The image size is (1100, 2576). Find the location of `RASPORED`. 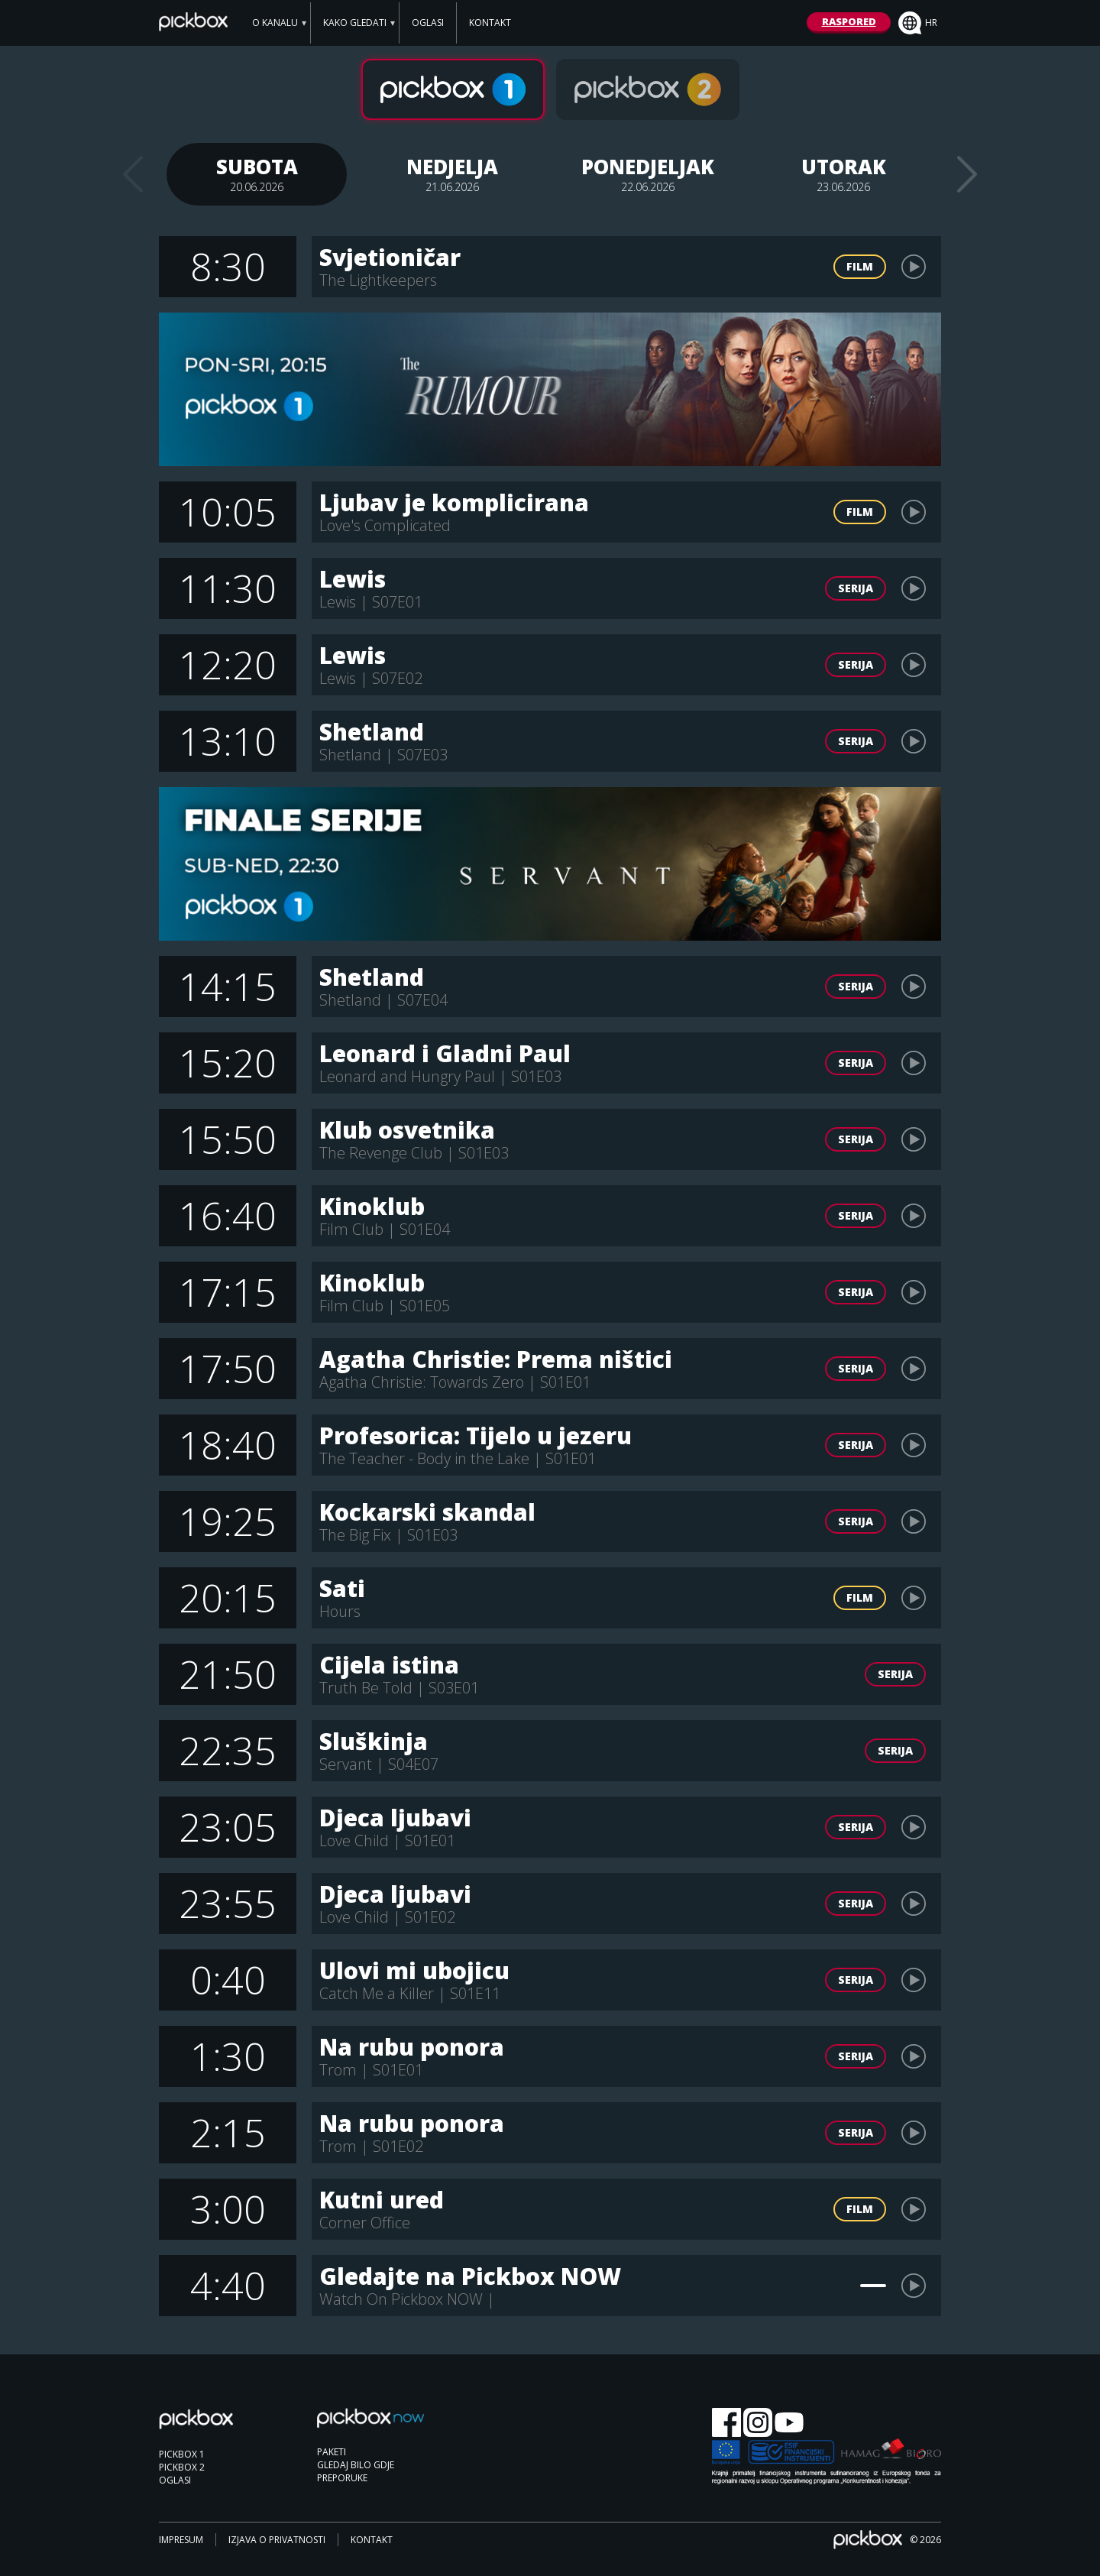

RASPORED is located at coordinates (849, 21).